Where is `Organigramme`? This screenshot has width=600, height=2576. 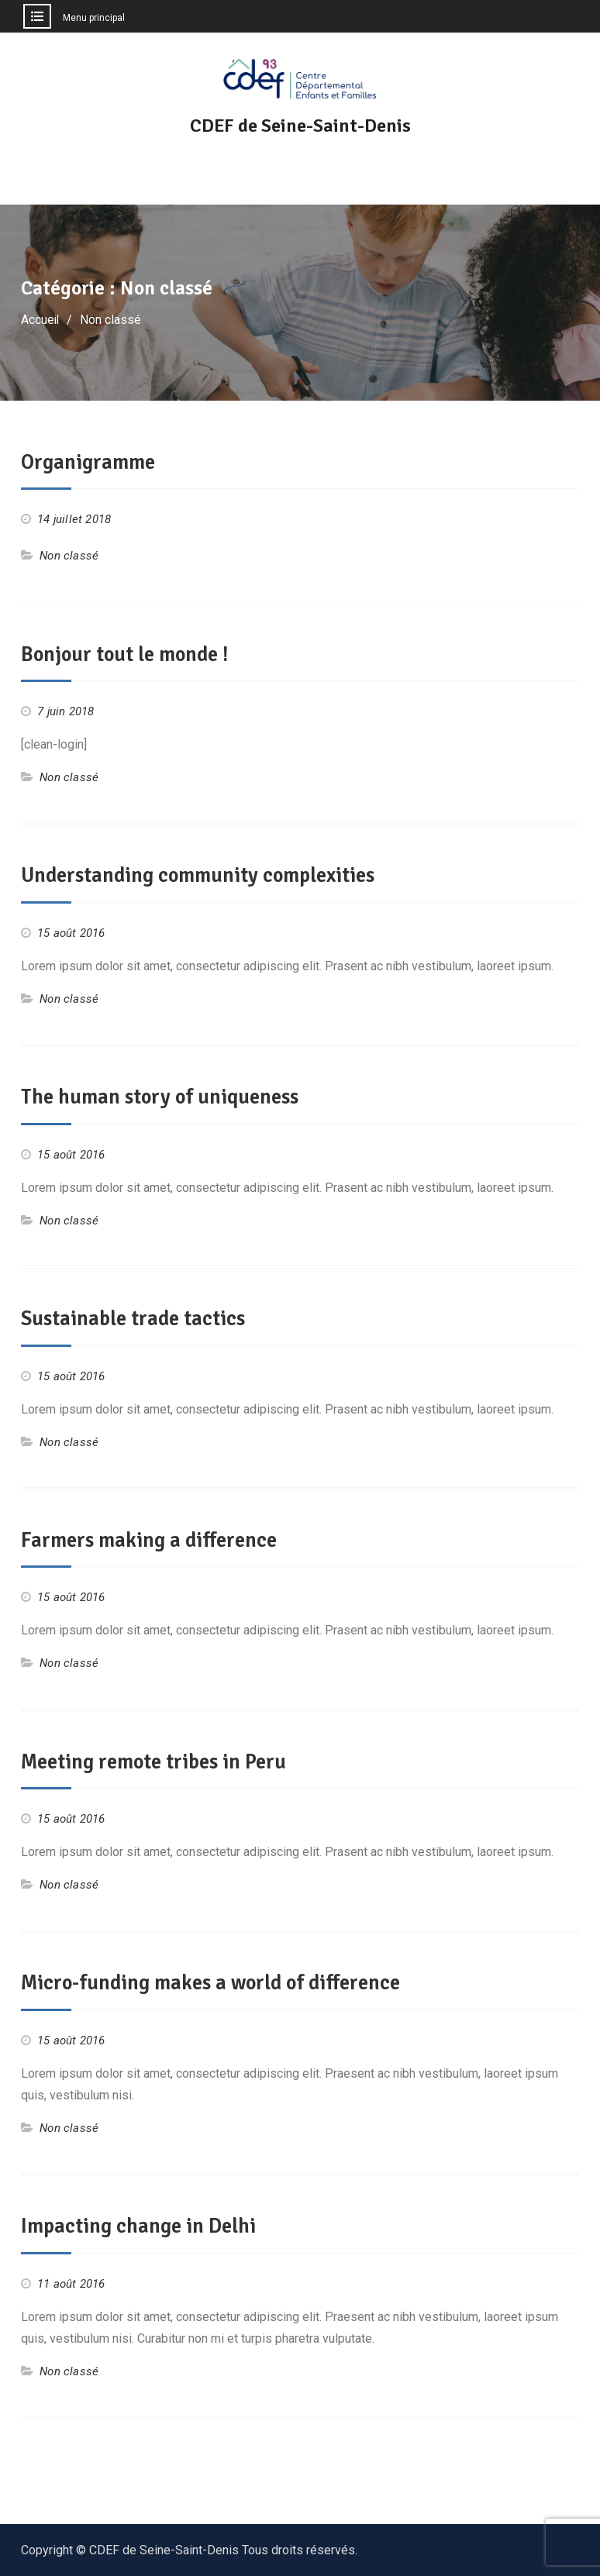 Organigramme is located at coordinates (89, 462).